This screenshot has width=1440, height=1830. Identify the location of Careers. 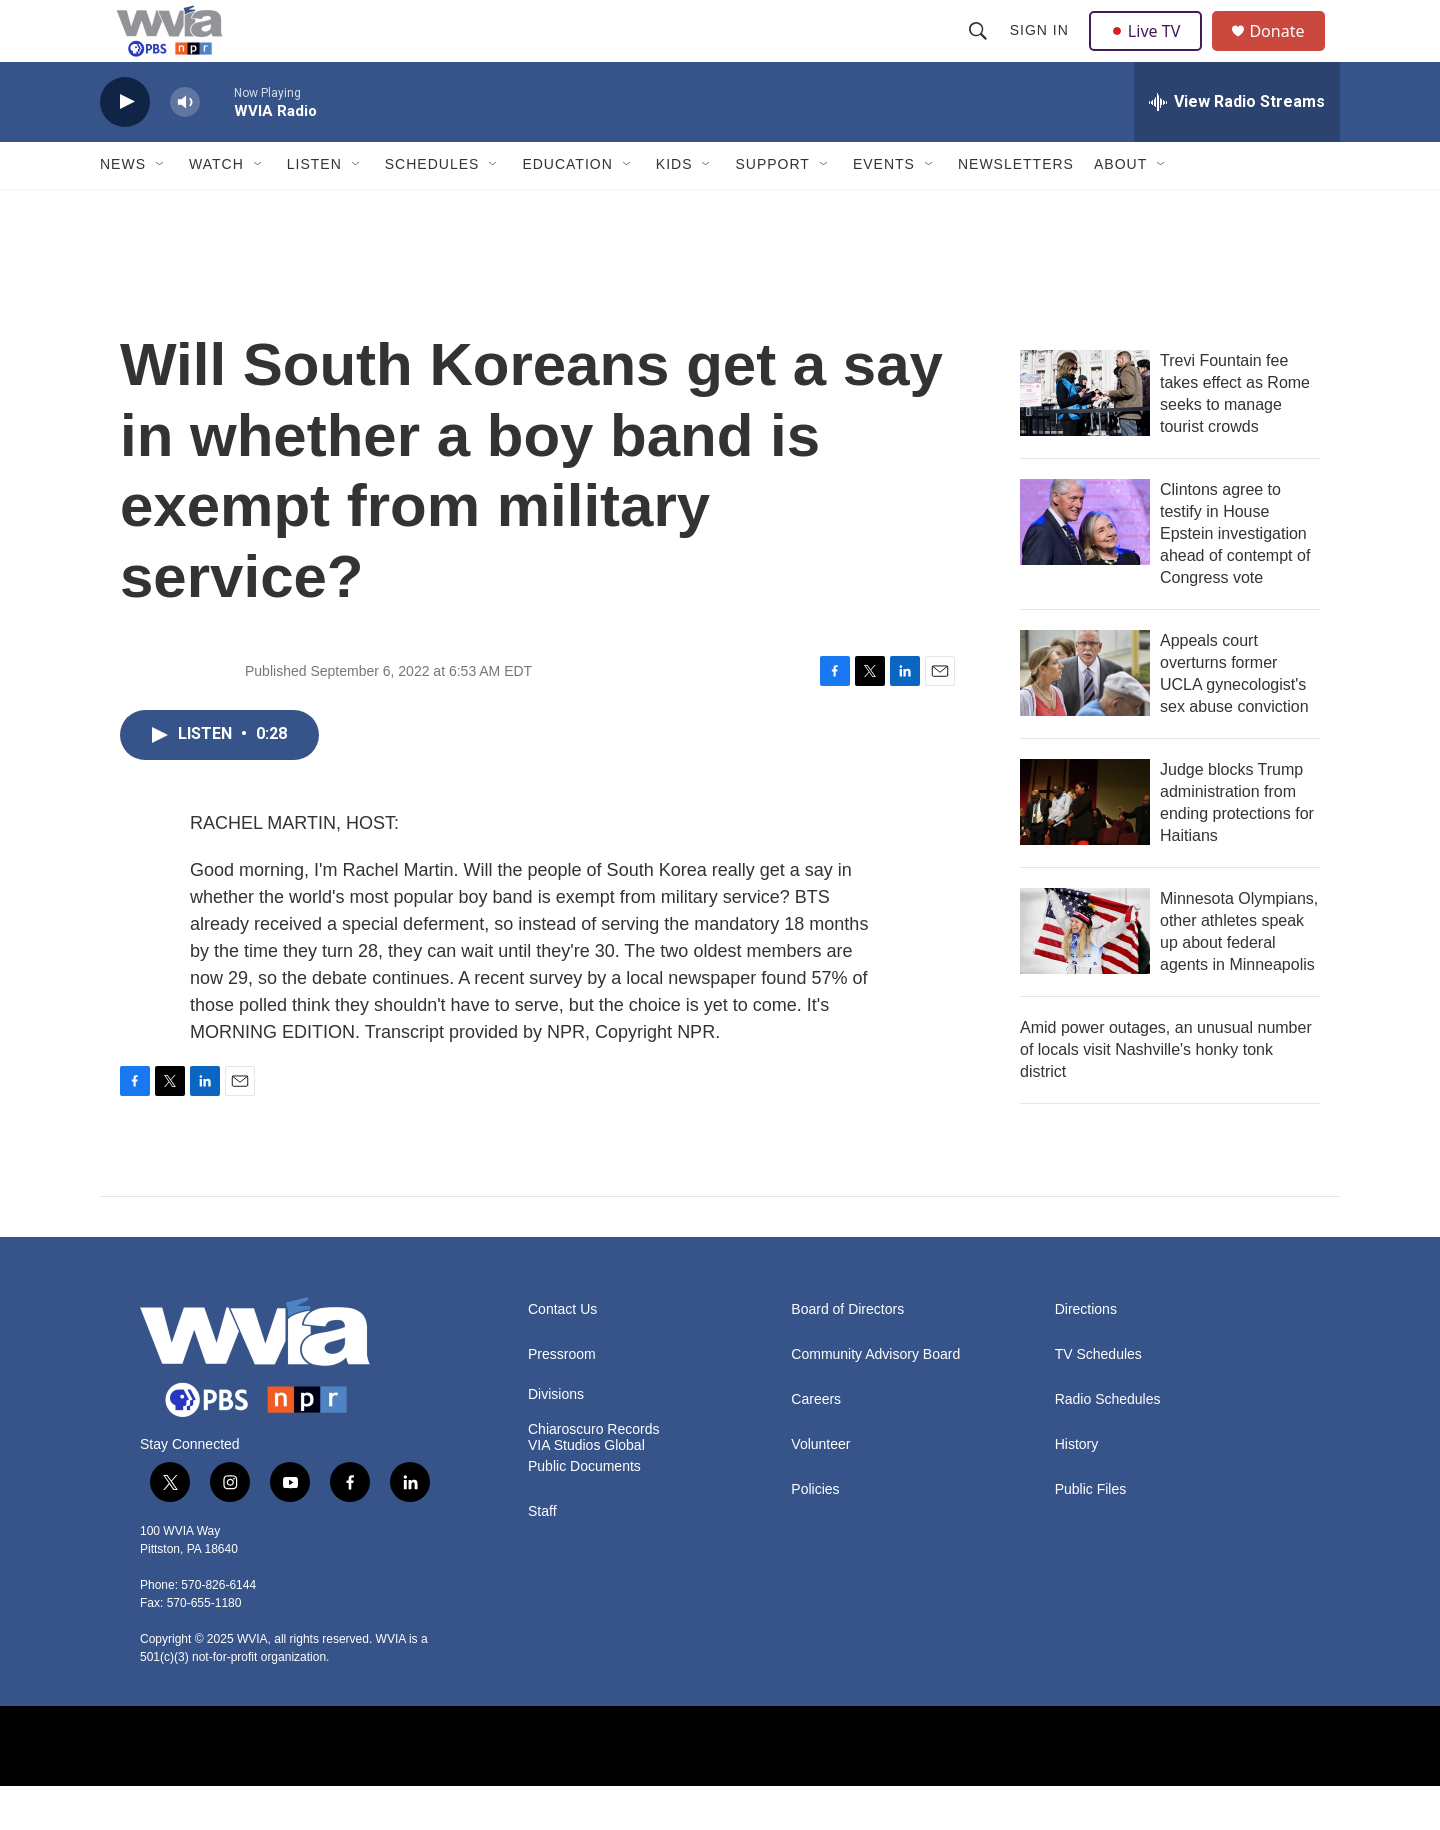
(816, 1442).